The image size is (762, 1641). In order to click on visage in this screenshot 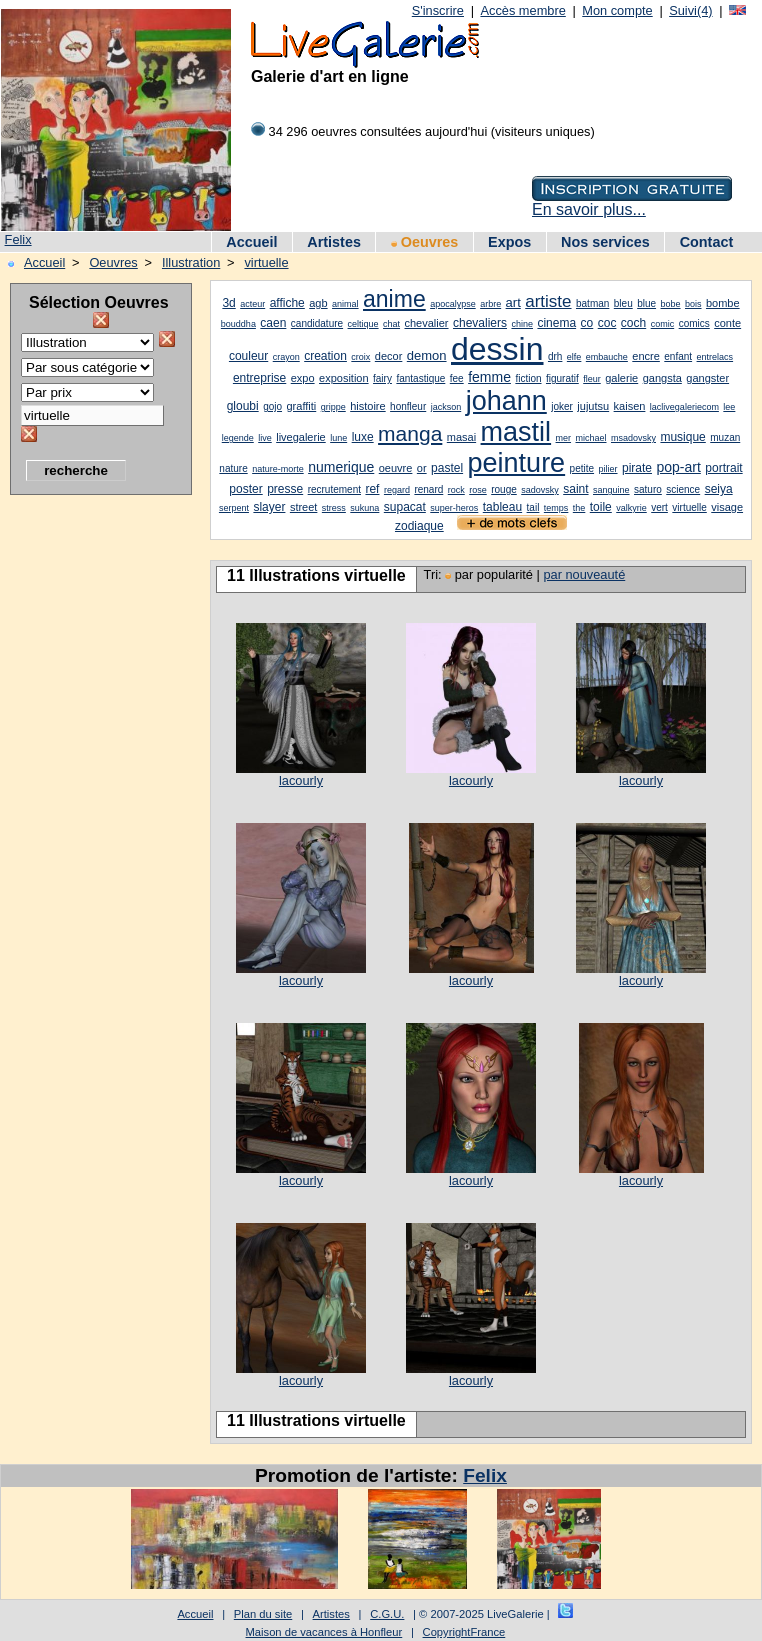, I will do `click(727, 507)`.